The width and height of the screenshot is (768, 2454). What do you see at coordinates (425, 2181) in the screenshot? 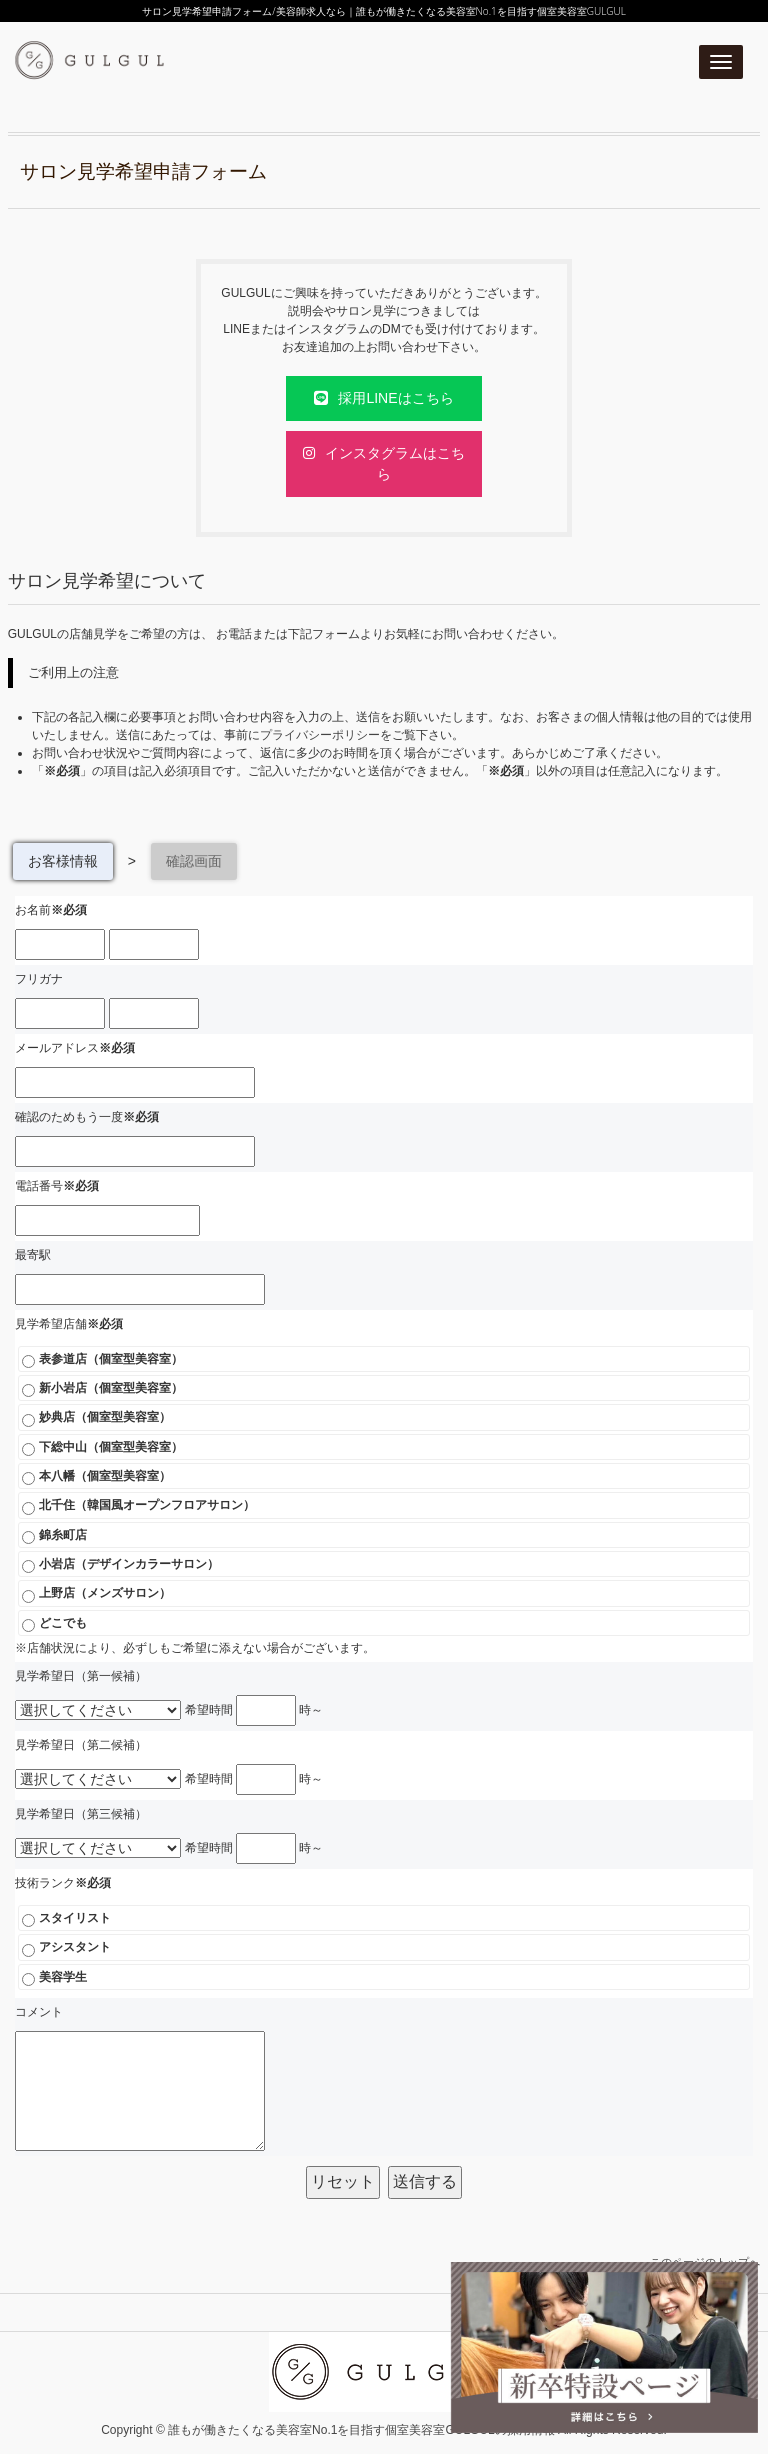
I see `送信する` at bounding box center [425, 2181].